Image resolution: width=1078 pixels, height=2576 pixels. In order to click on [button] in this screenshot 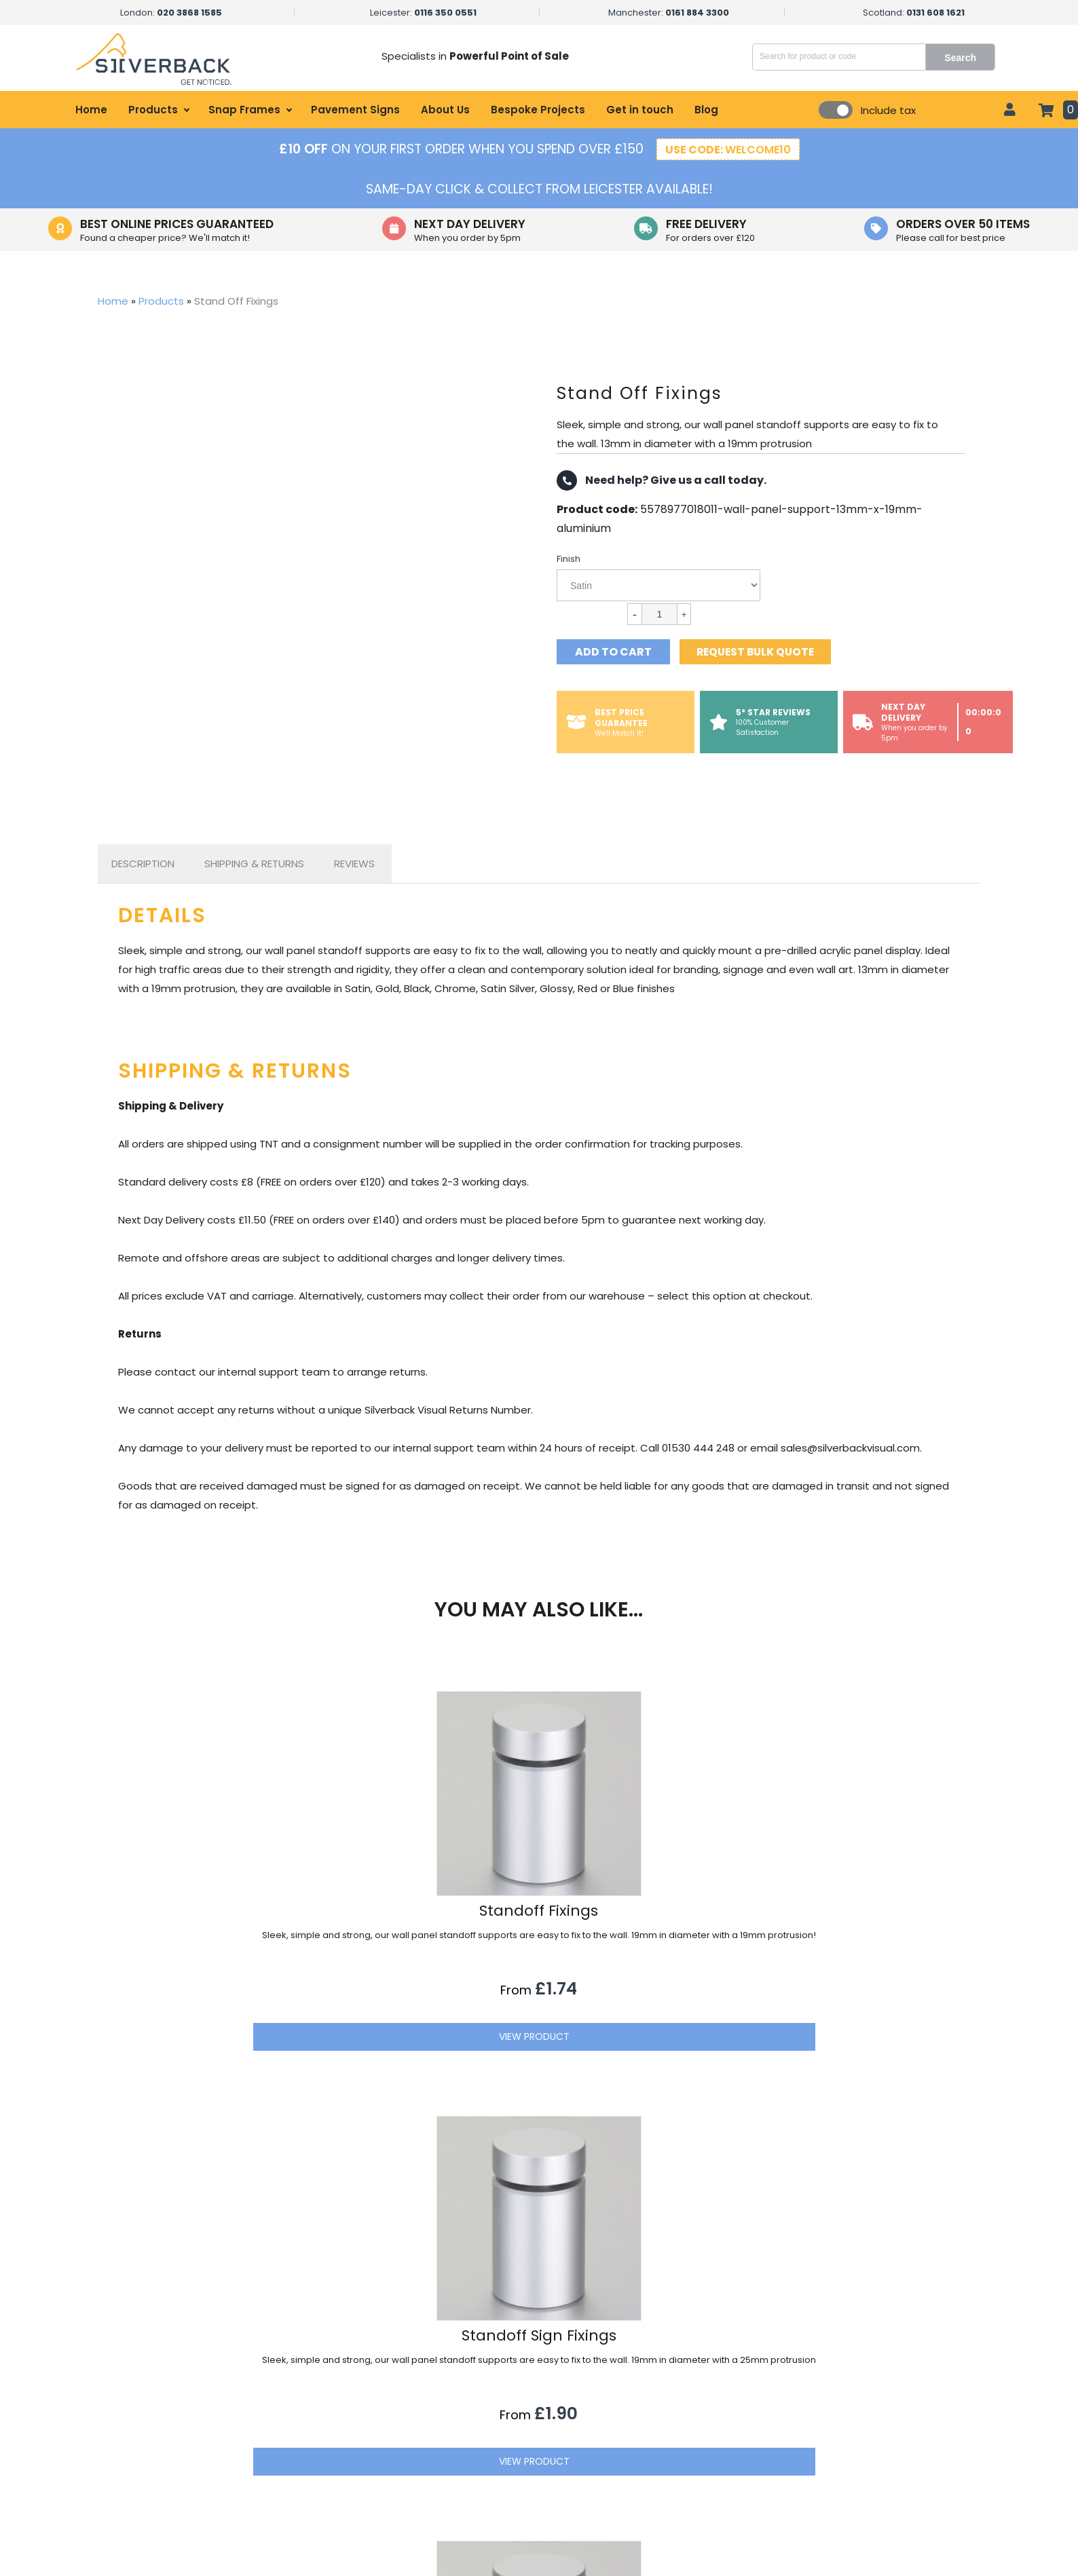, I will do `click(967, 2294)`.